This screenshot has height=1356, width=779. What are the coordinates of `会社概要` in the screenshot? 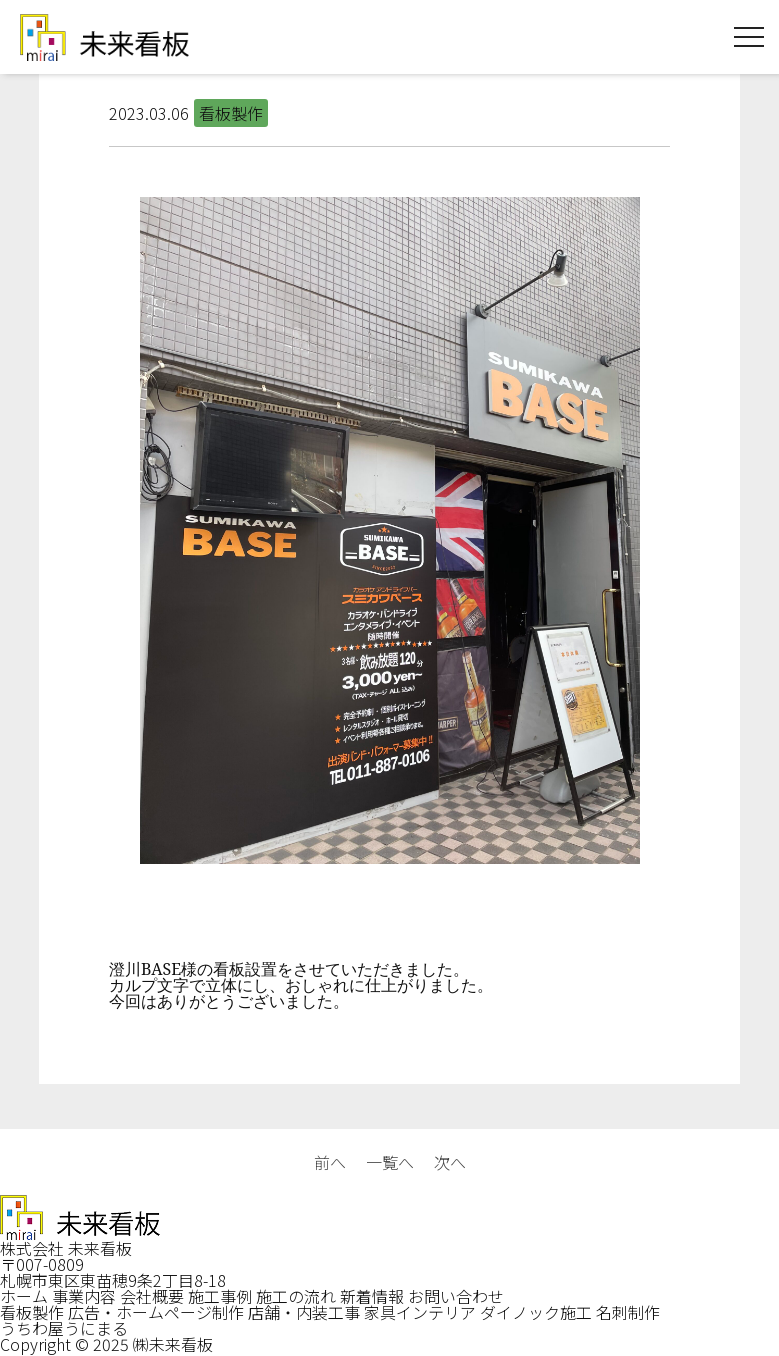 It's located at (152, 1296).